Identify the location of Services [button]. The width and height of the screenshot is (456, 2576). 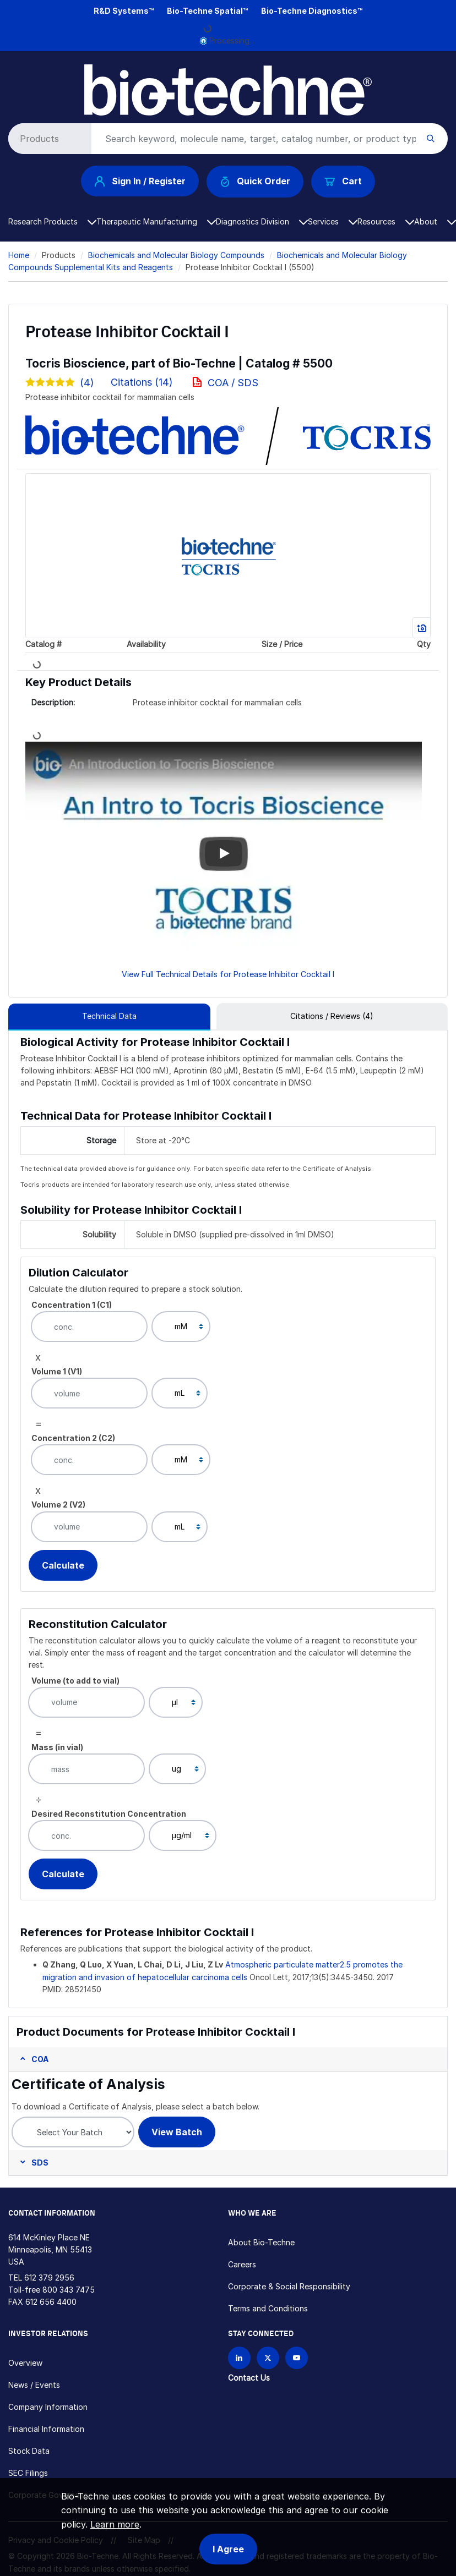
(332, 221).